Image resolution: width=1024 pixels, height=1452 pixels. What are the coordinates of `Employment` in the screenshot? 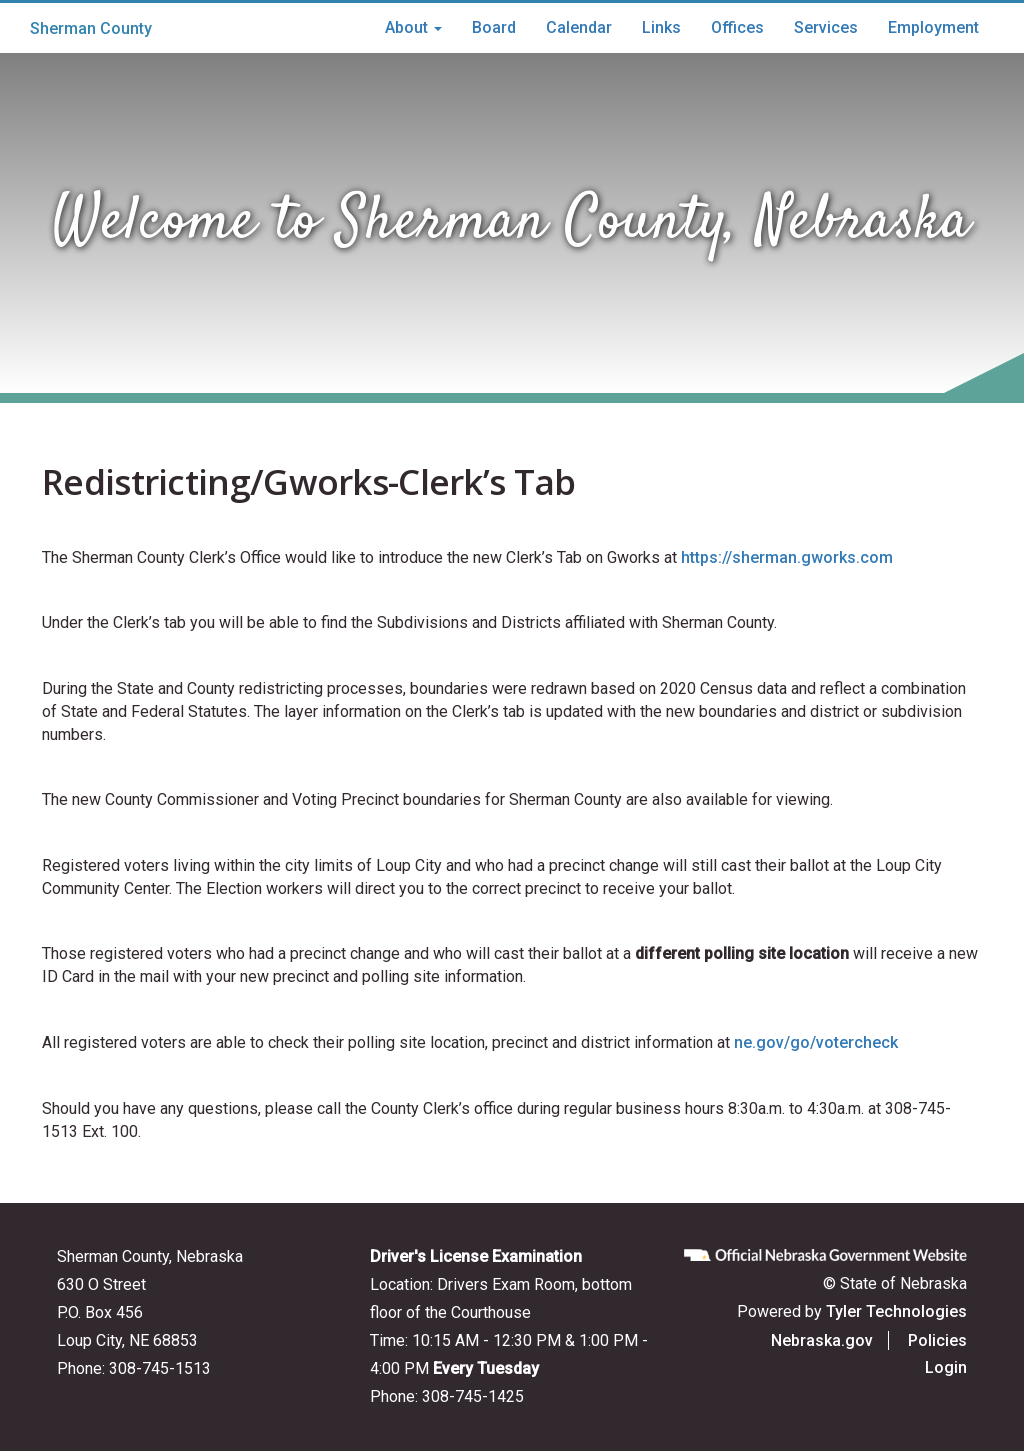 It's located at (933, 27).